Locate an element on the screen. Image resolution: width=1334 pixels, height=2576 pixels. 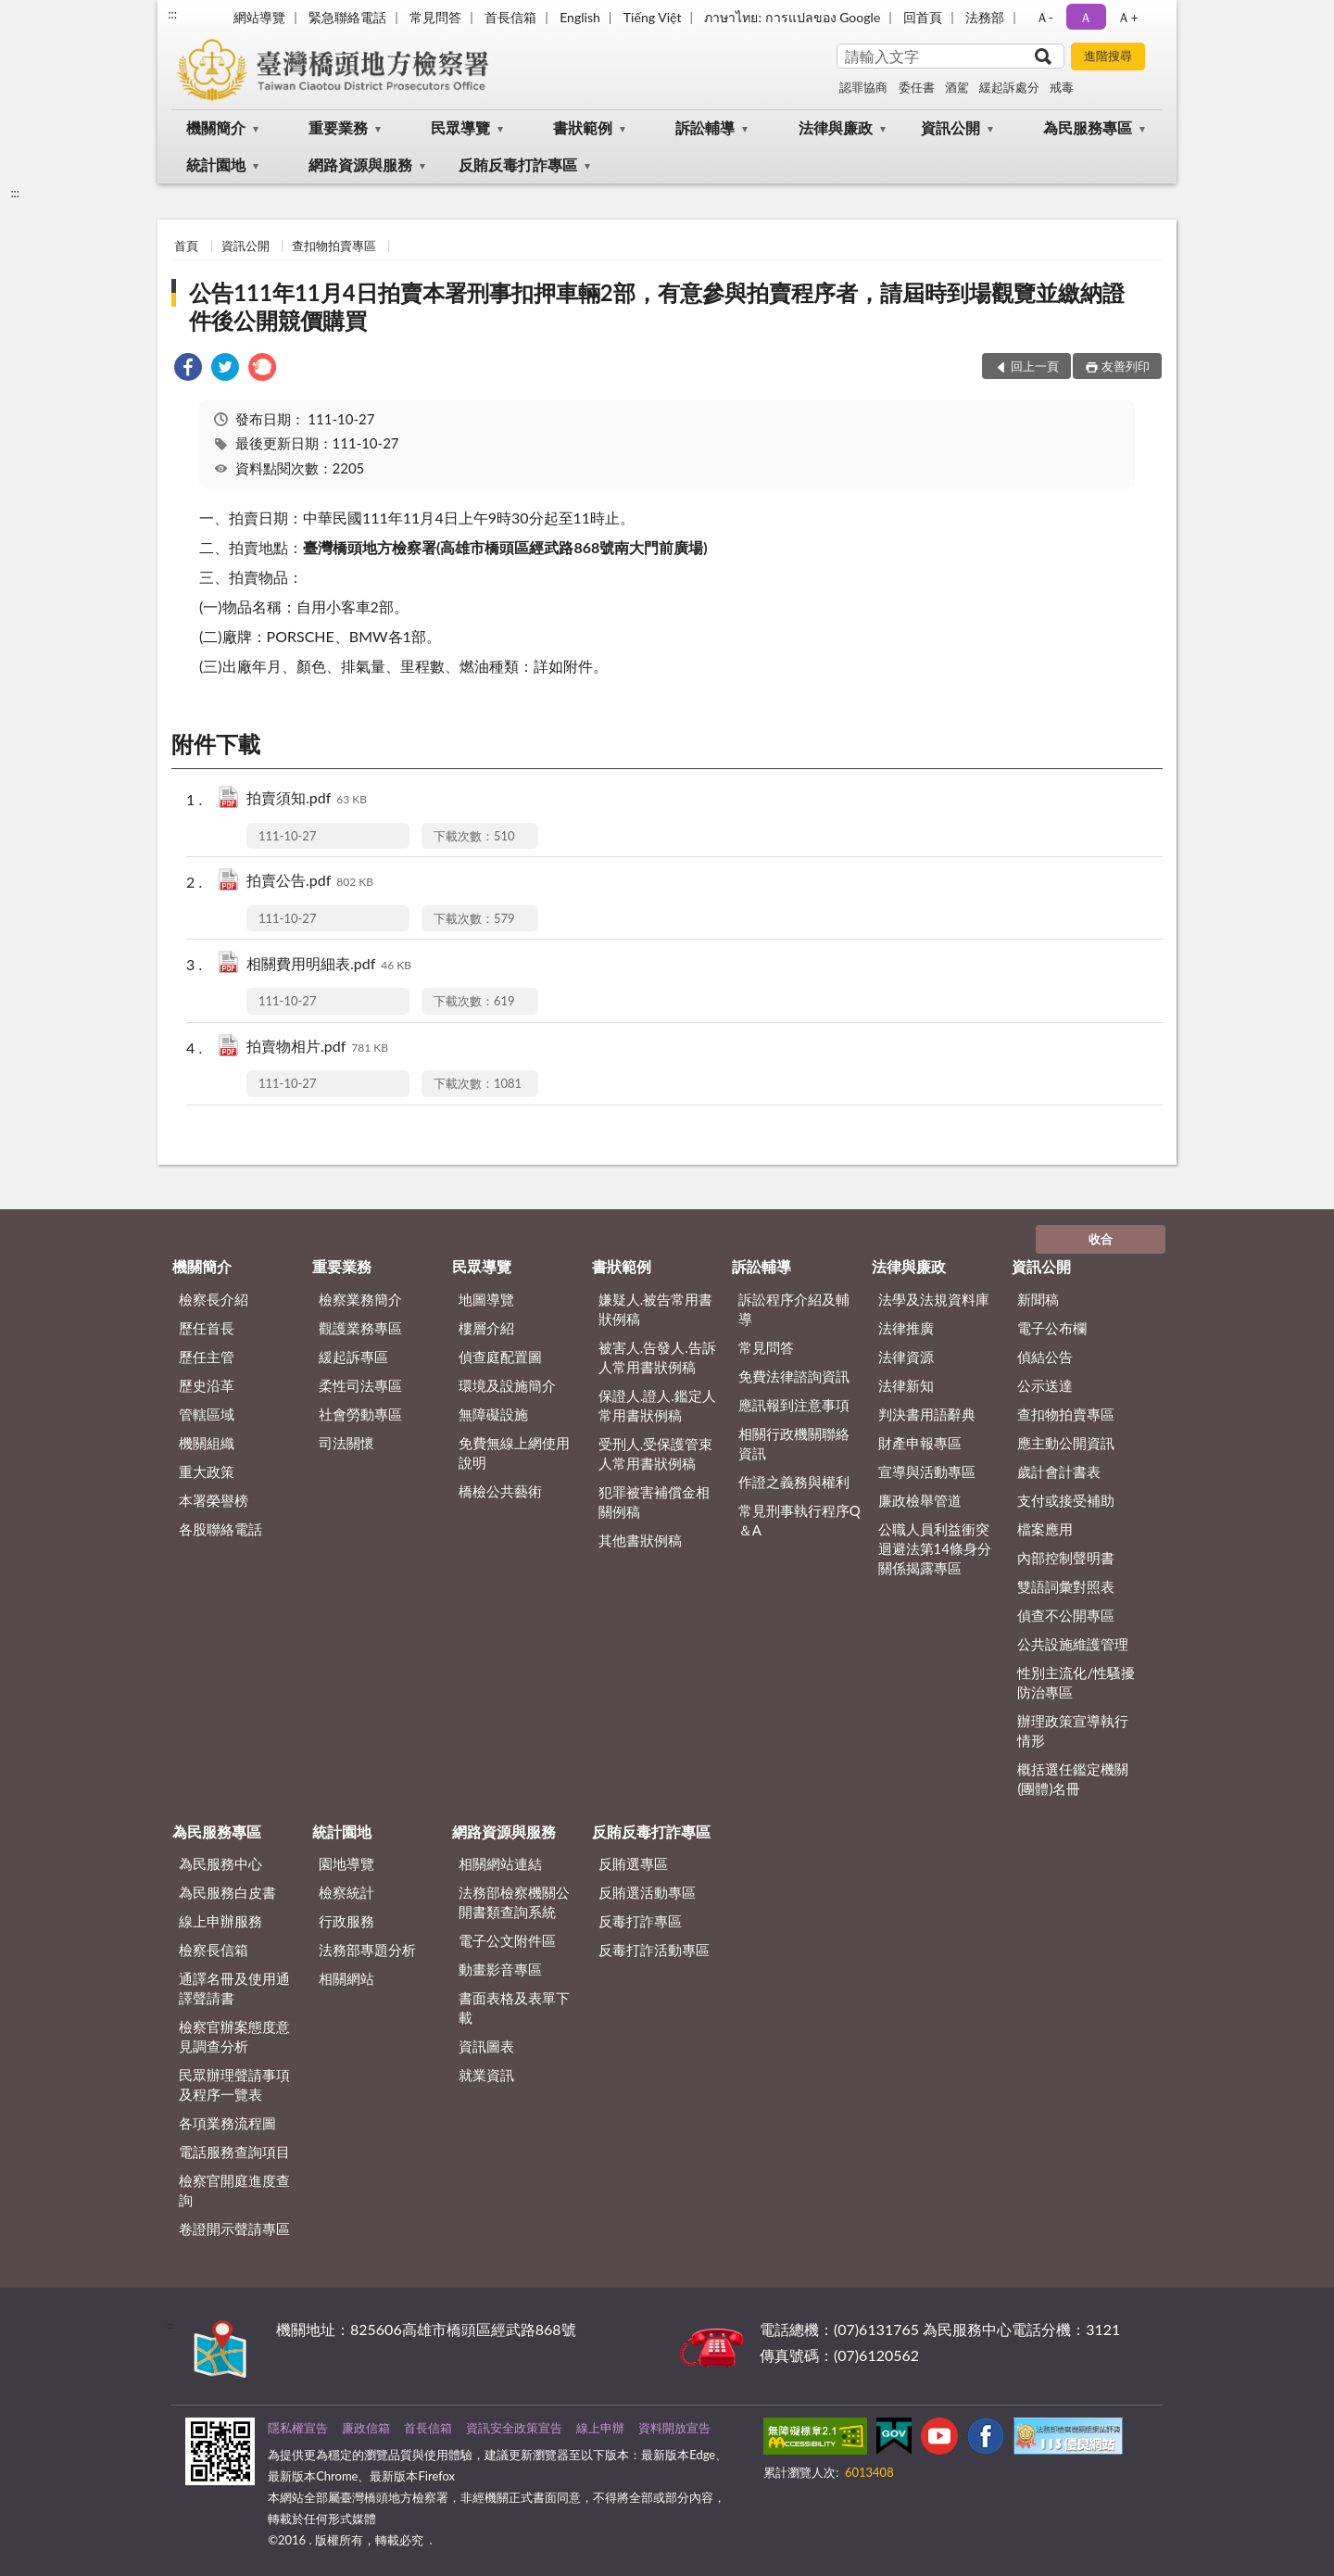
歷任首長 is located at coordinates (206, 1328).